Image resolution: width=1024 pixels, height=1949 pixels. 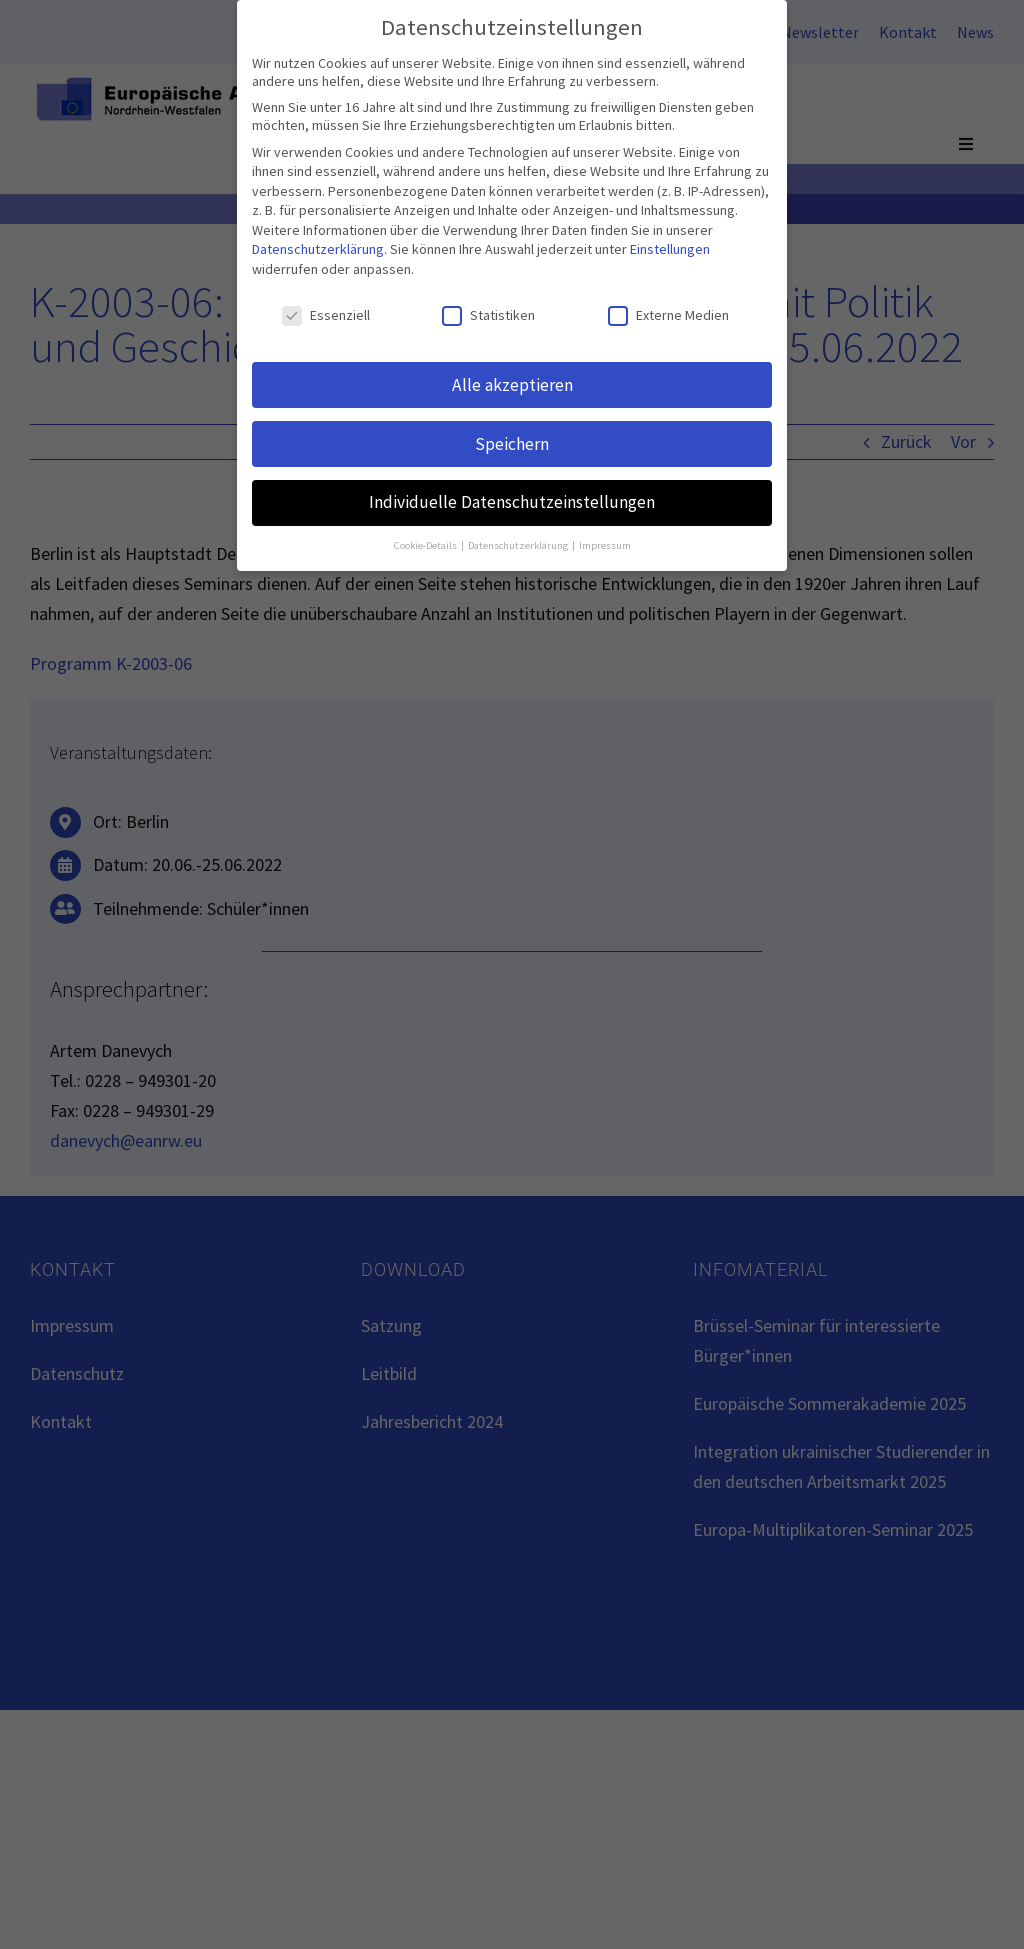 I want to click on Essenziell, so click(x=326, y=312).